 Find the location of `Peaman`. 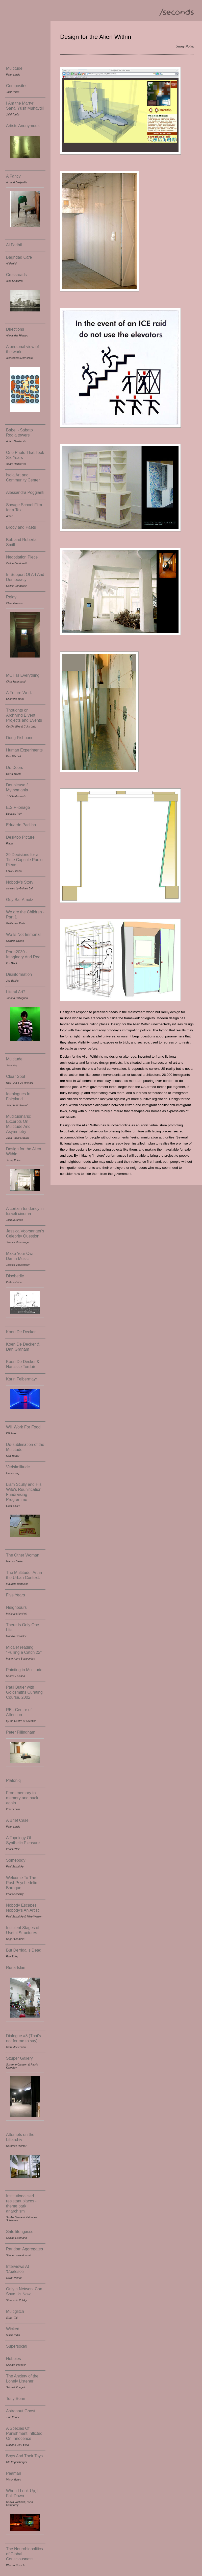

Peaman is located at coordinates (13, 2473).